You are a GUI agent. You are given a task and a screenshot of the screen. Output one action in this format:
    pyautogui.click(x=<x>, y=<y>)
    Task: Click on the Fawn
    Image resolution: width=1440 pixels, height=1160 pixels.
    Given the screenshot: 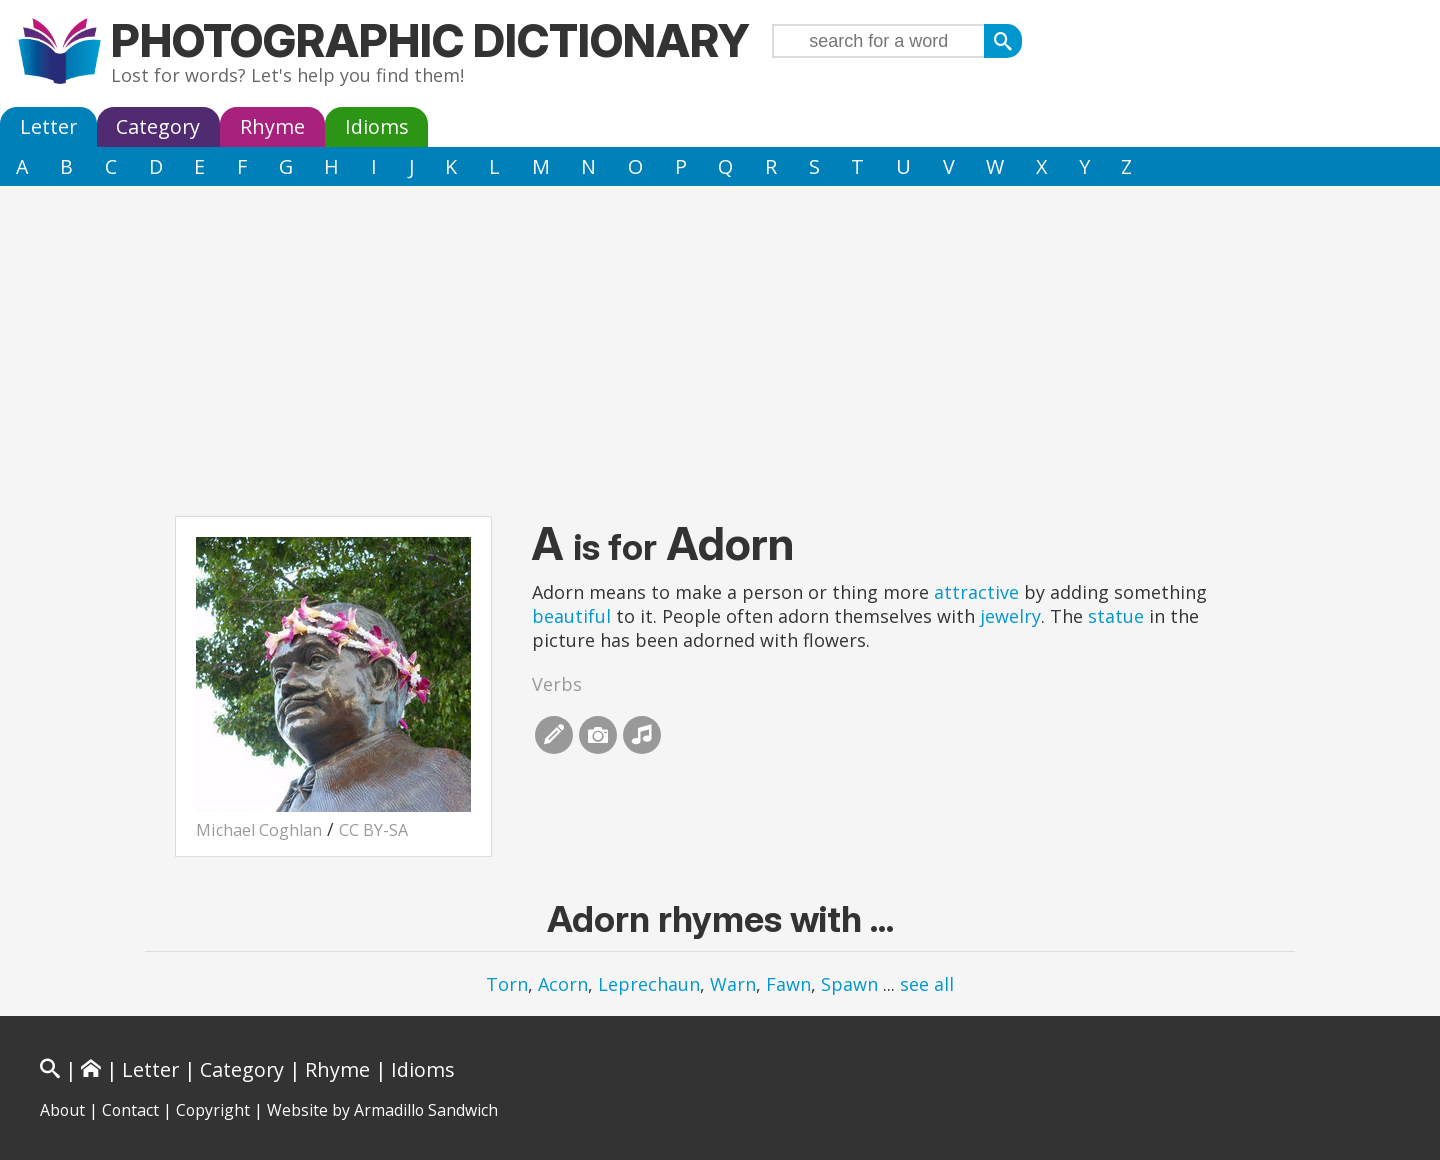 What is the action you would take?
    pyautogui.click(x=788, y=984)
    